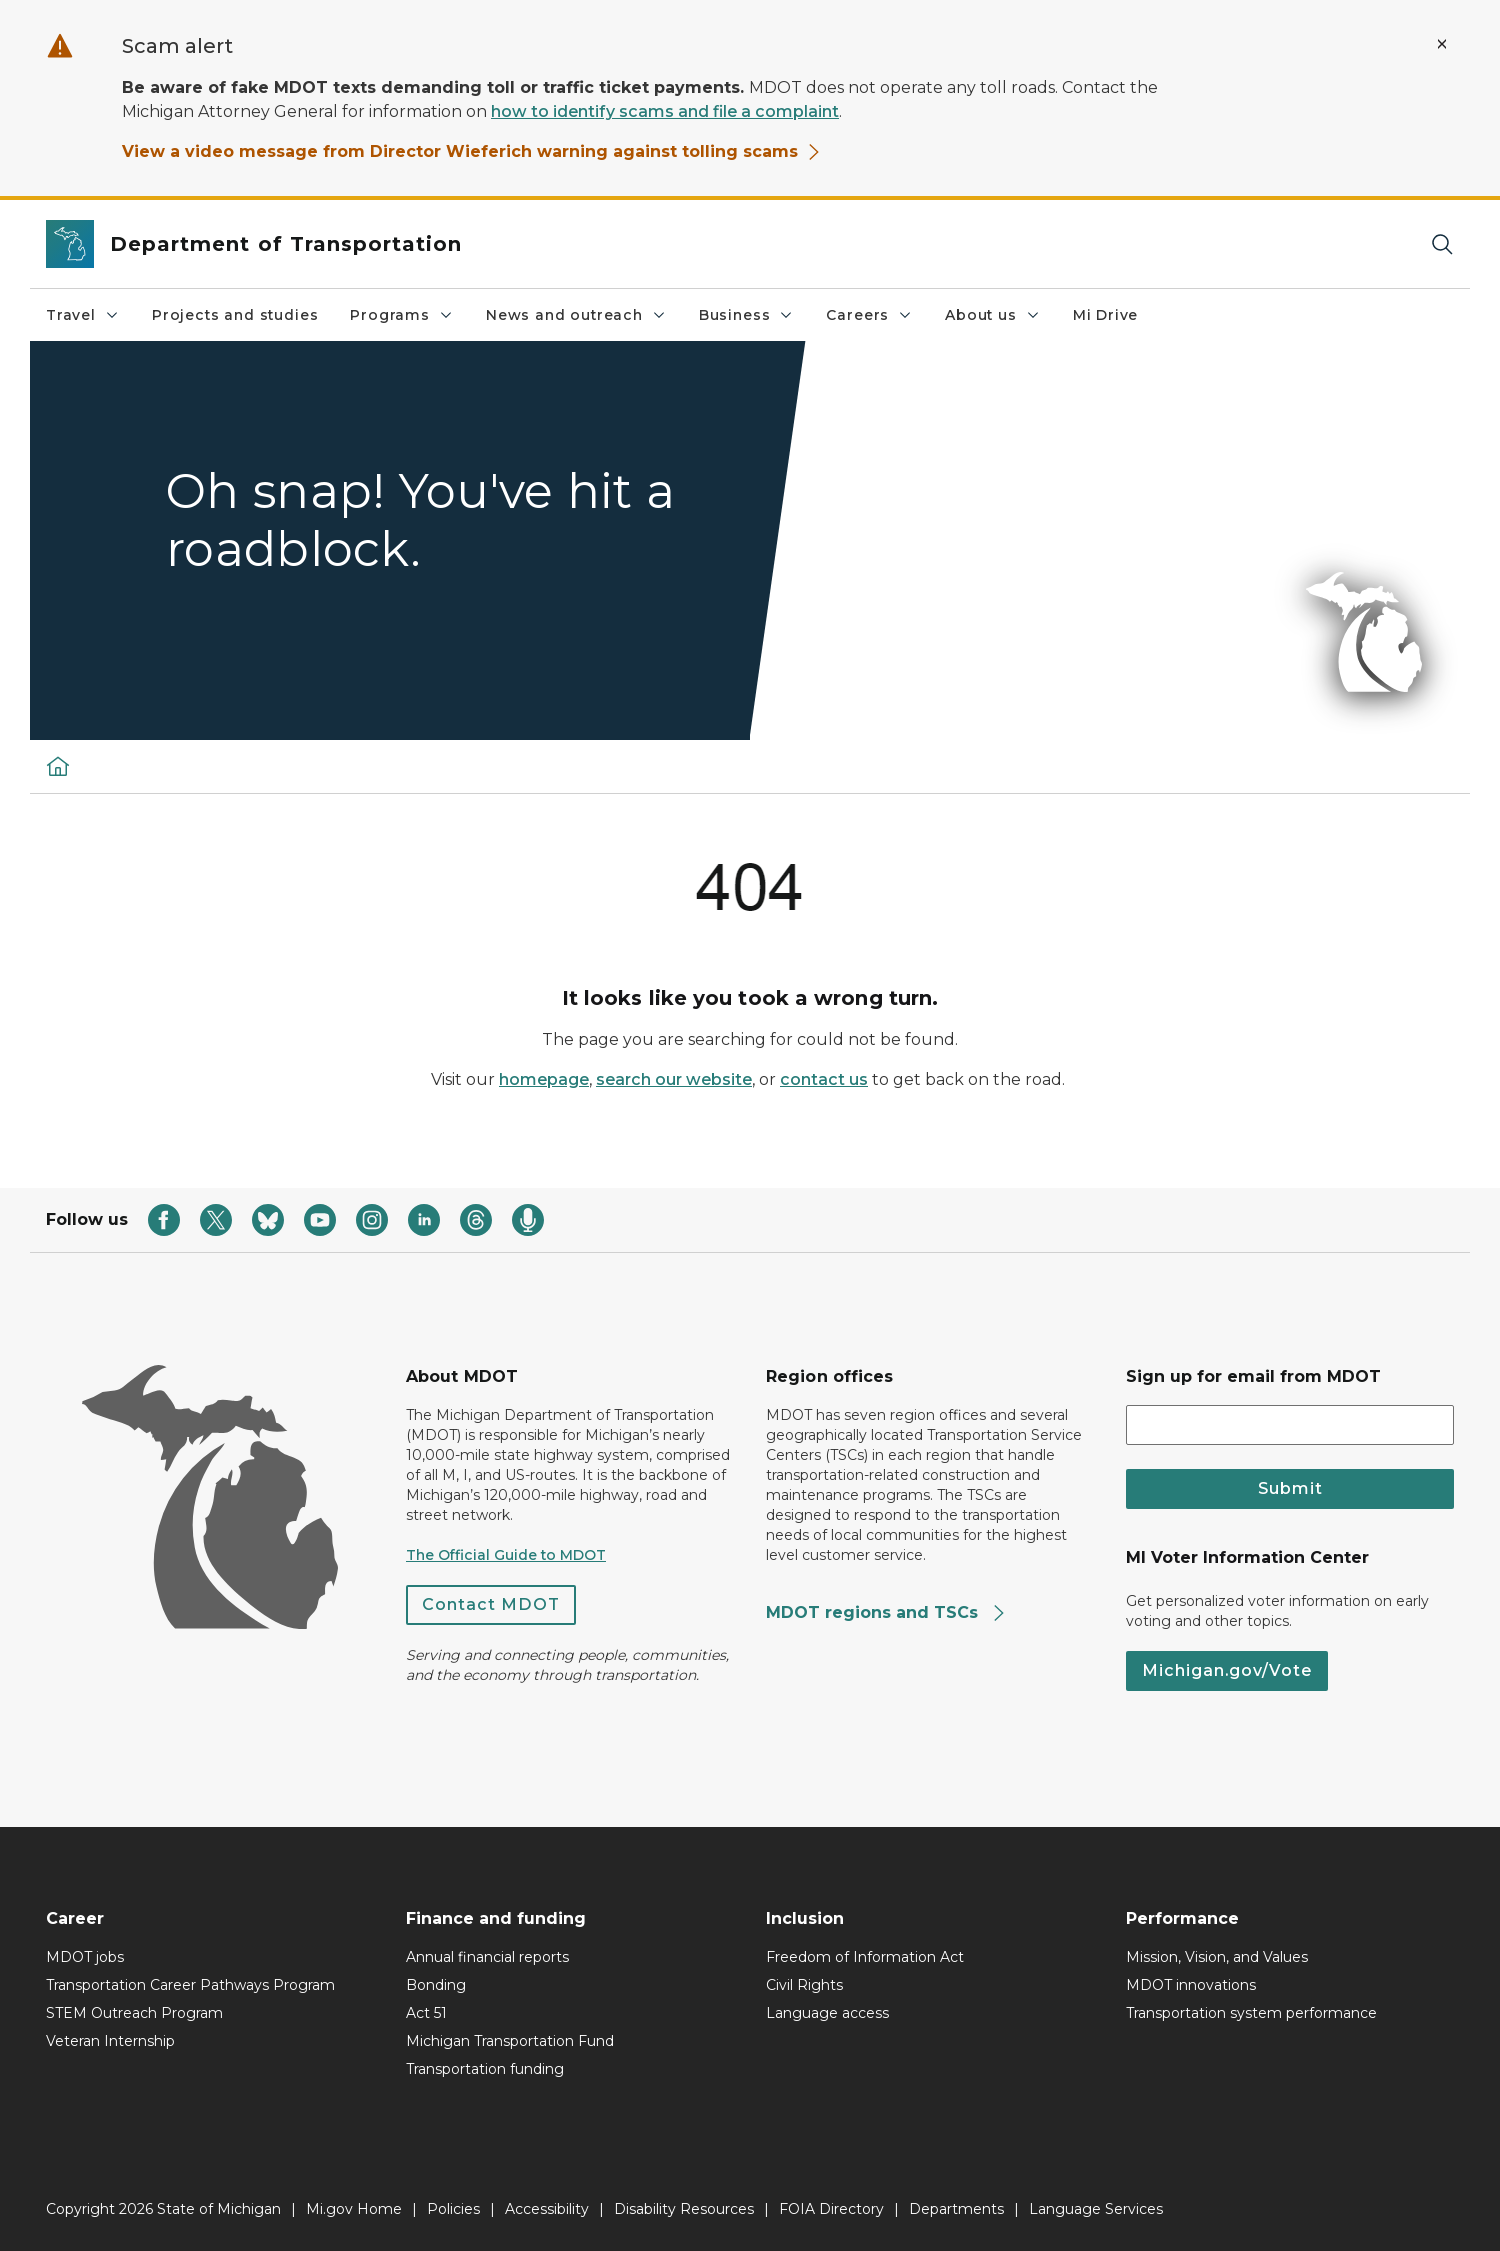  Describe the element at coordinates (1290, 1488) in the screenshot. I see `Submit` at that location.